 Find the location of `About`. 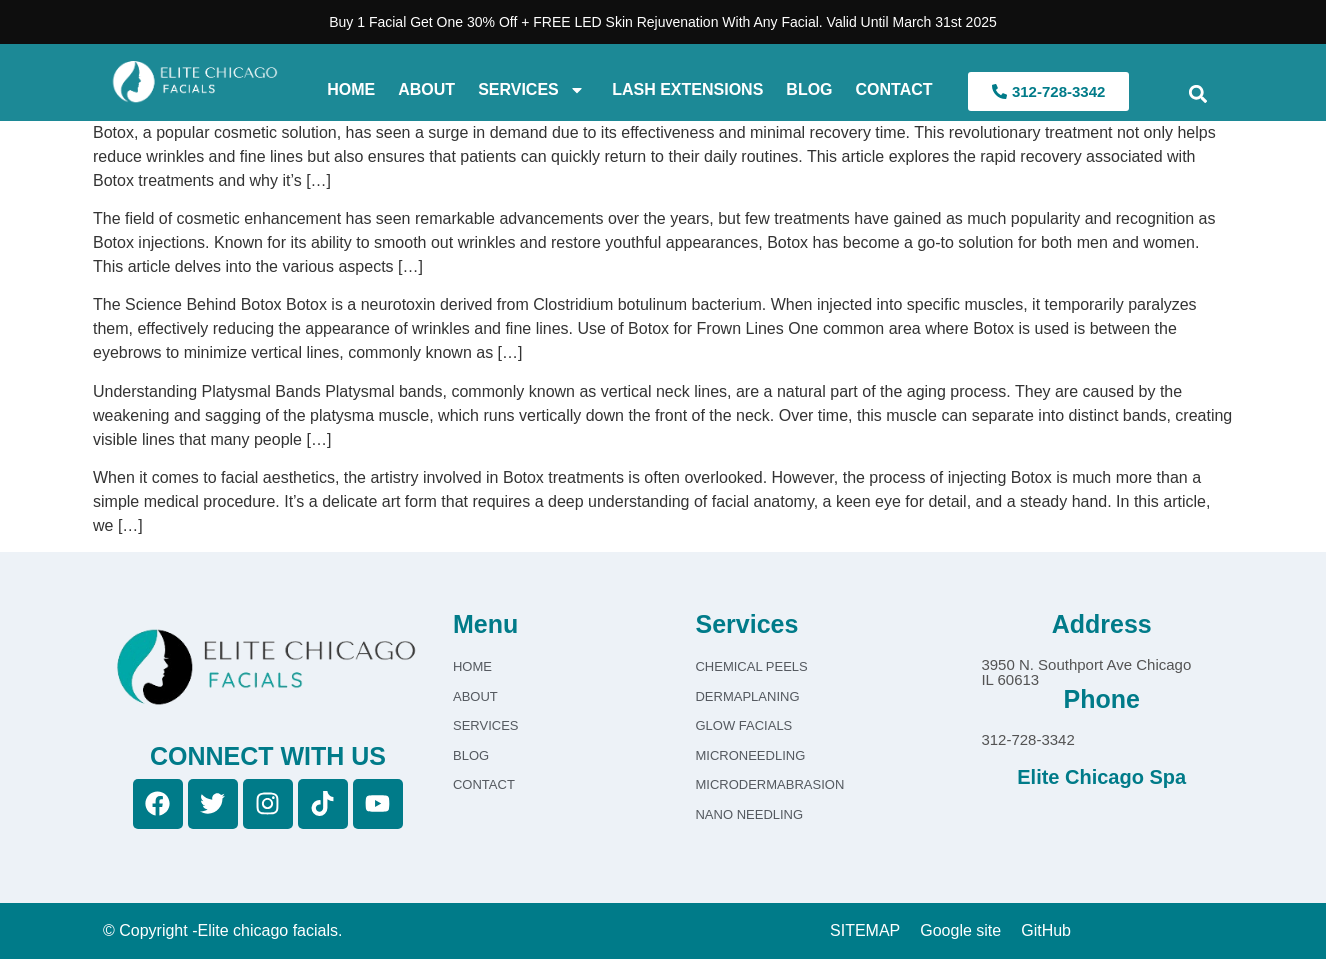

About is located at coordinates (426, 89).